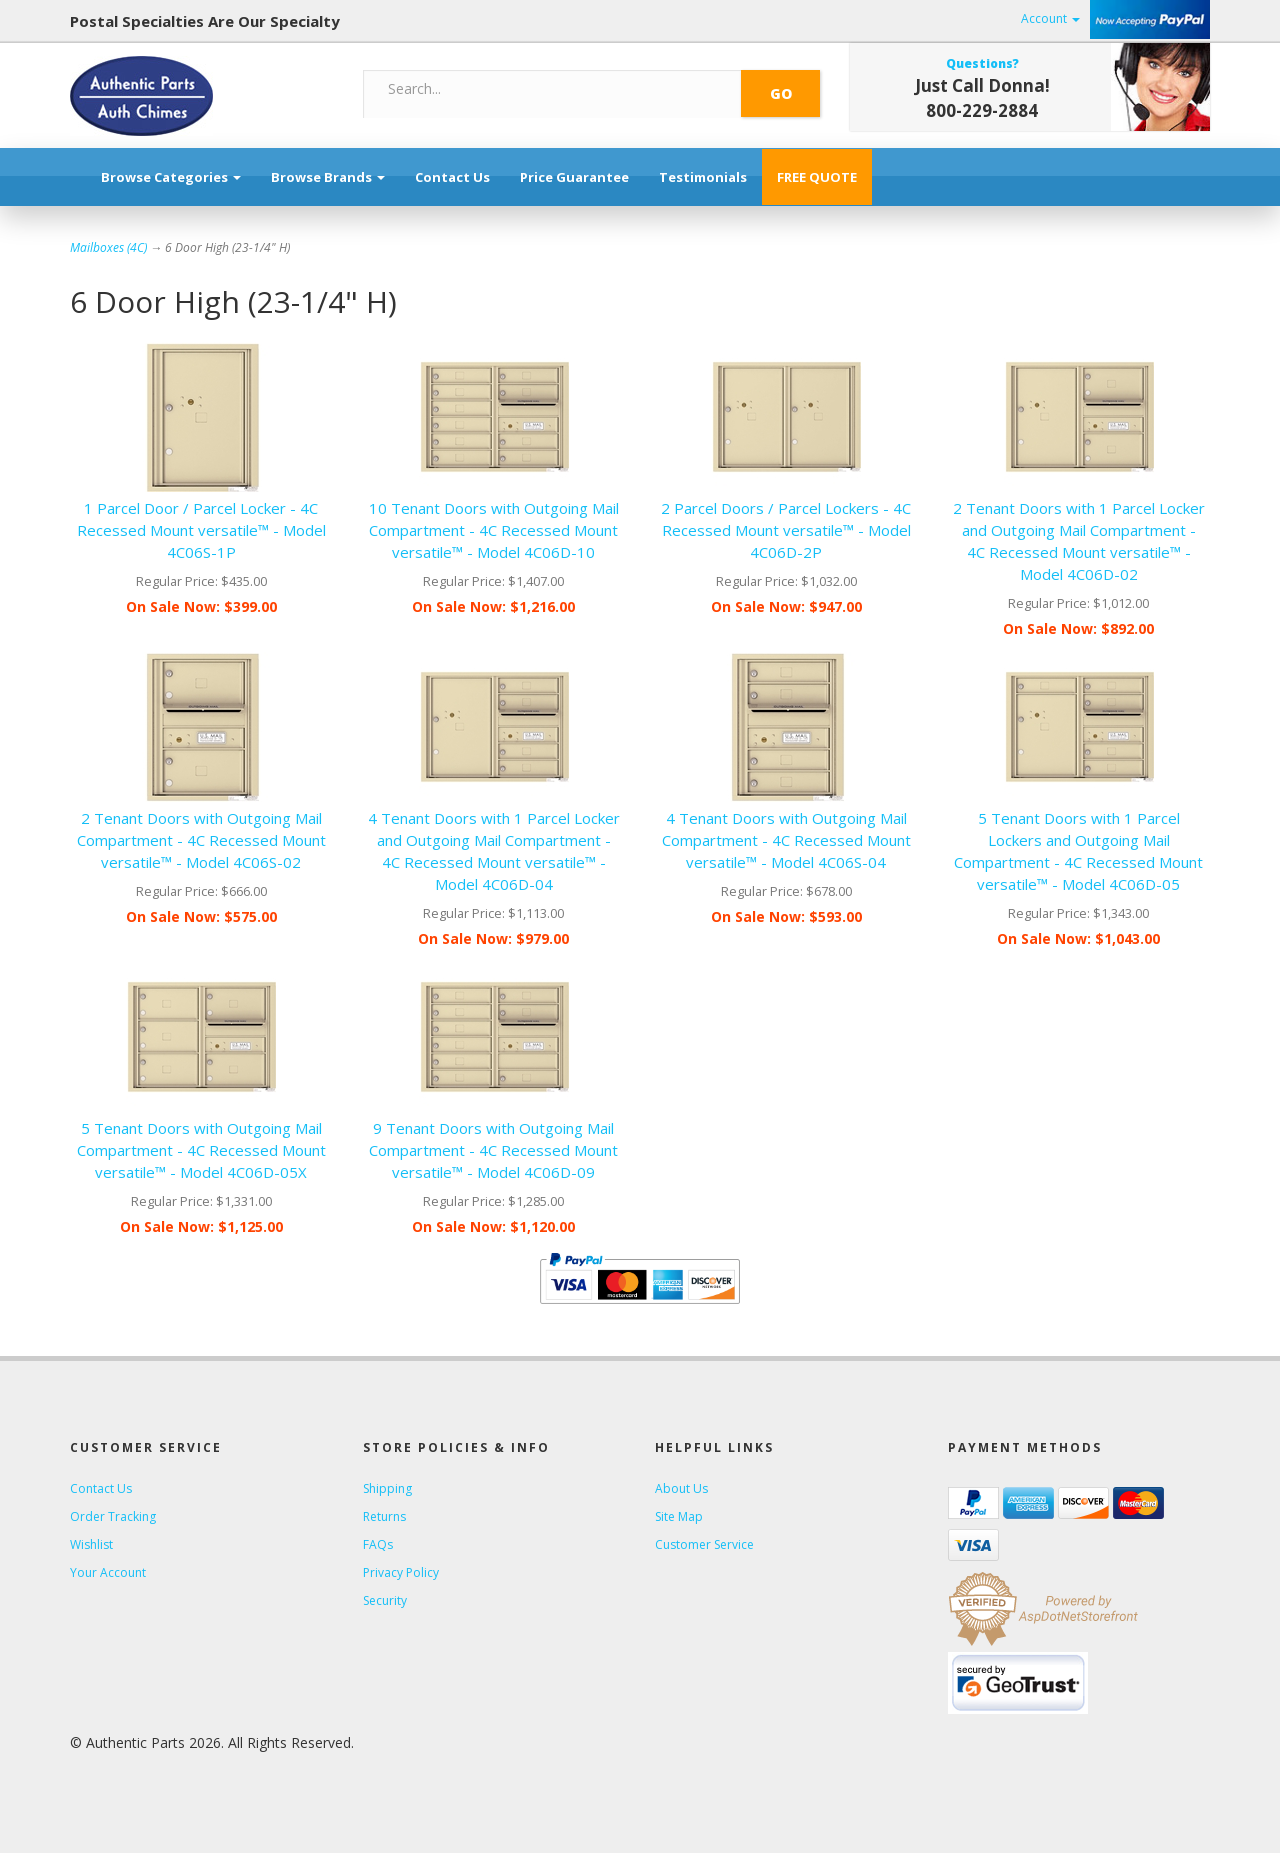 The height and width of the screenshot is (1853, 1280). What do you see at coordinates (553, 89) in the screenshot?
I see `[Search]` at bounding box center [553, 89].